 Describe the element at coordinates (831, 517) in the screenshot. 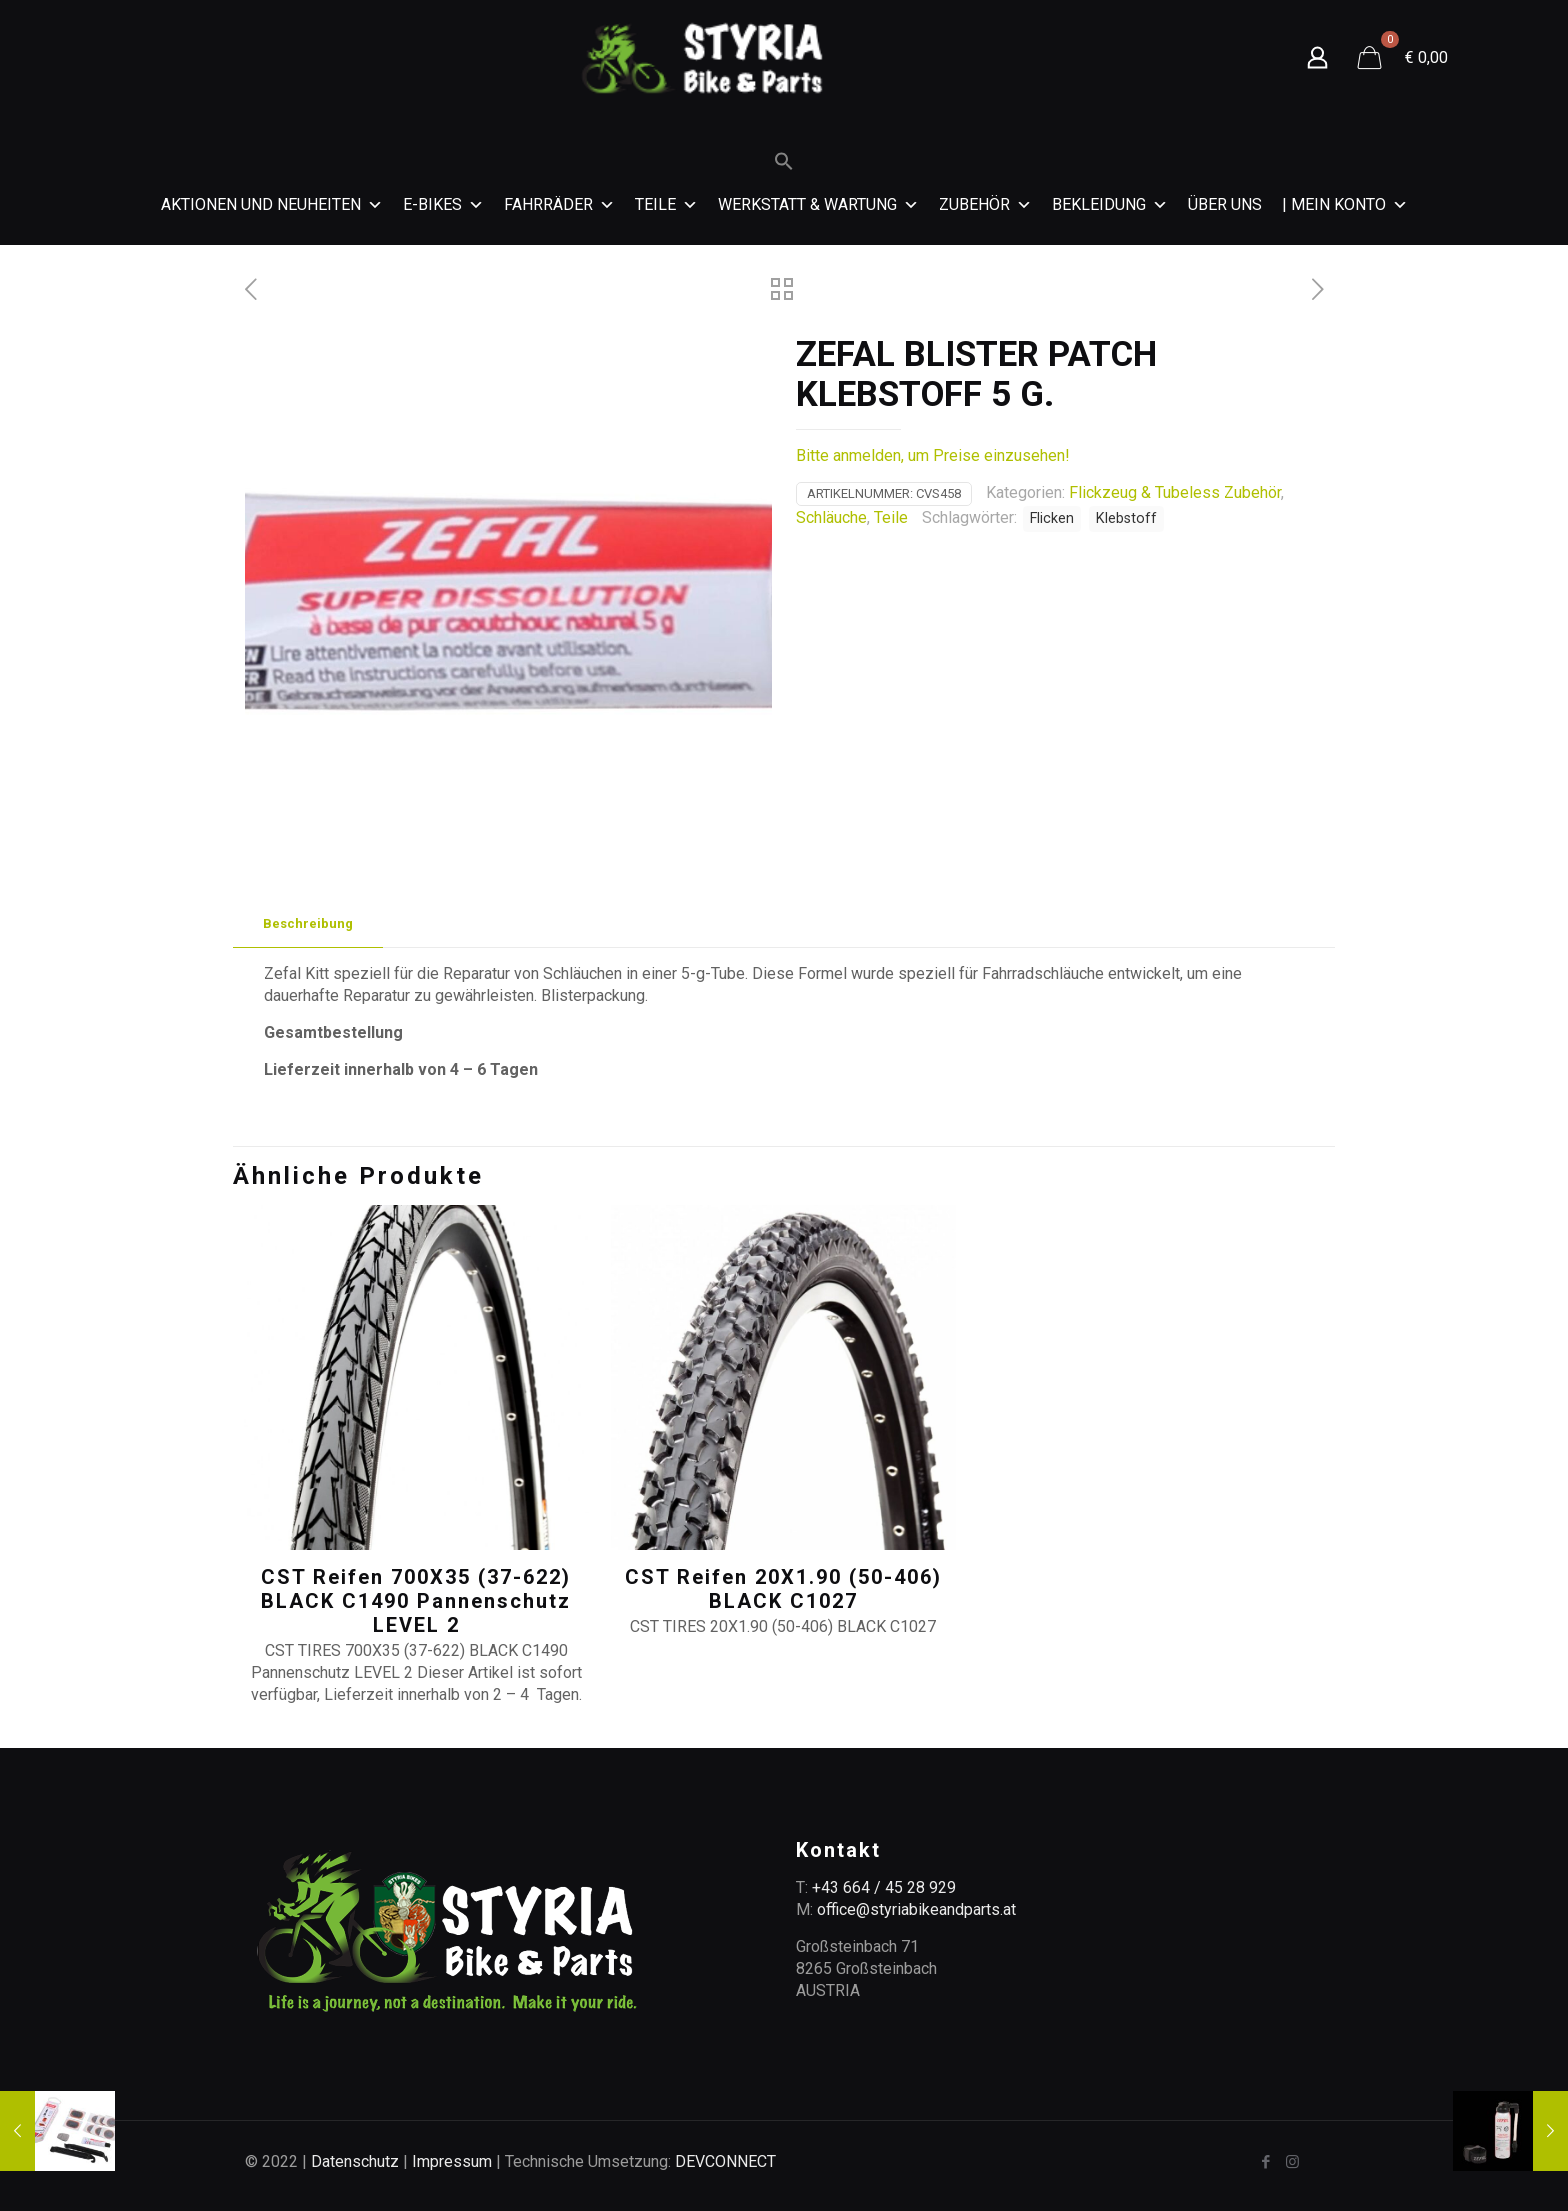

I see `Schläuche` at that location.